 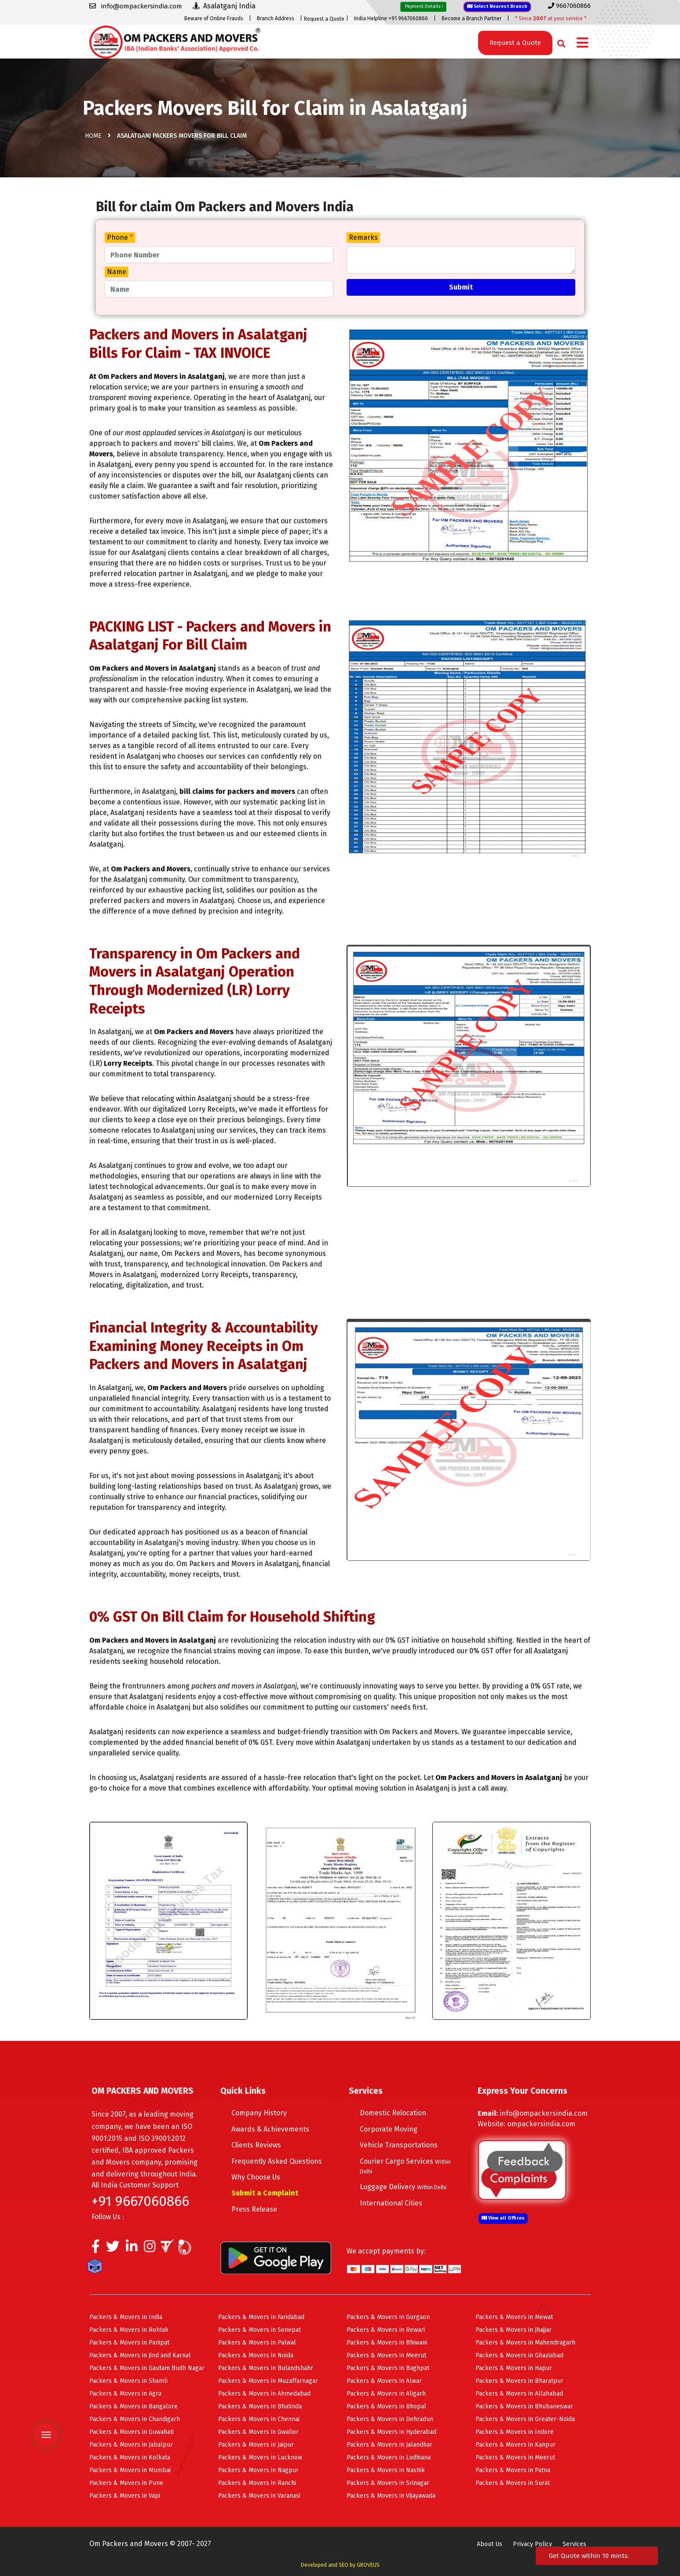 What do you see at coordinates (257, 2483) in the screenshot?
I see `Packers & Movers in Ranchi` at bounding box center [257, 2483].